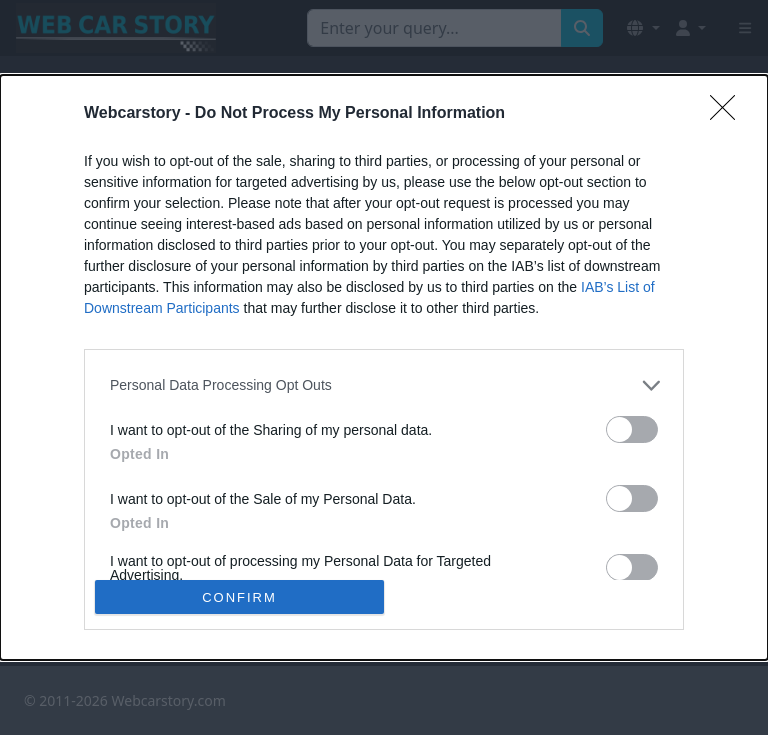 The width and height of the screenshot is (768, 735). Describe the element at coordinates (632, 429) in the screenshot. I see `[switch]` at that location.